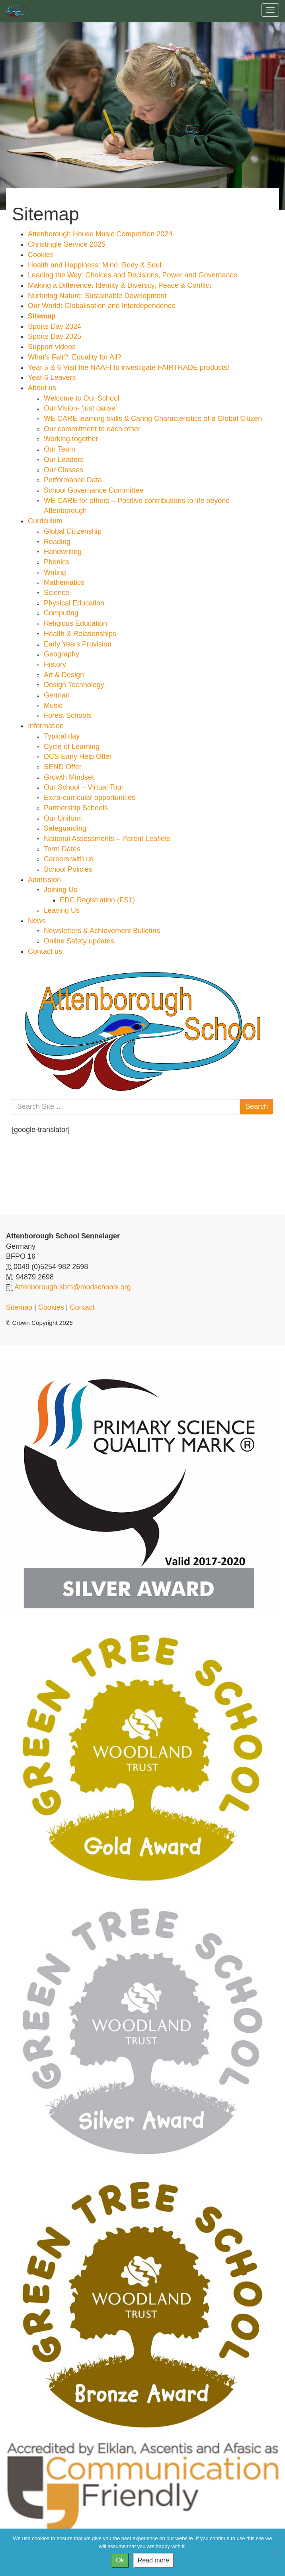  What do you see at coordinates (93, 490) in the screenshot?
I see `School Governance Committee` at bounding box center [93, 490].